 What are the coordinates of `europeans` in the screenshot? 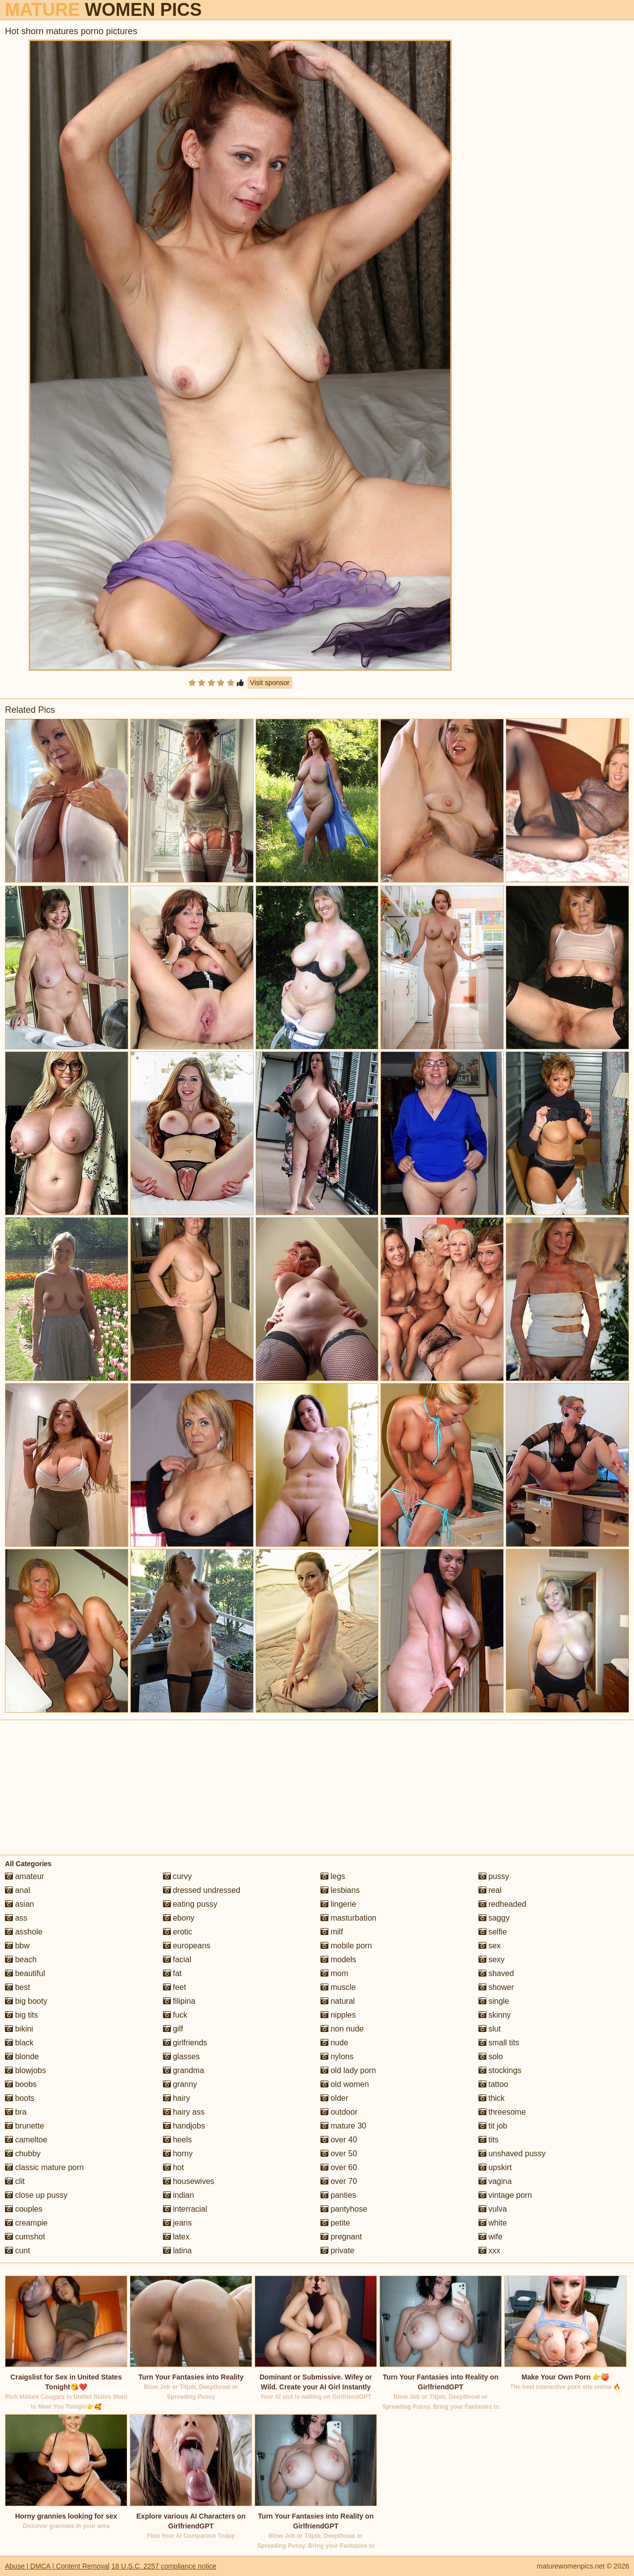 It's located at (187, 1945).